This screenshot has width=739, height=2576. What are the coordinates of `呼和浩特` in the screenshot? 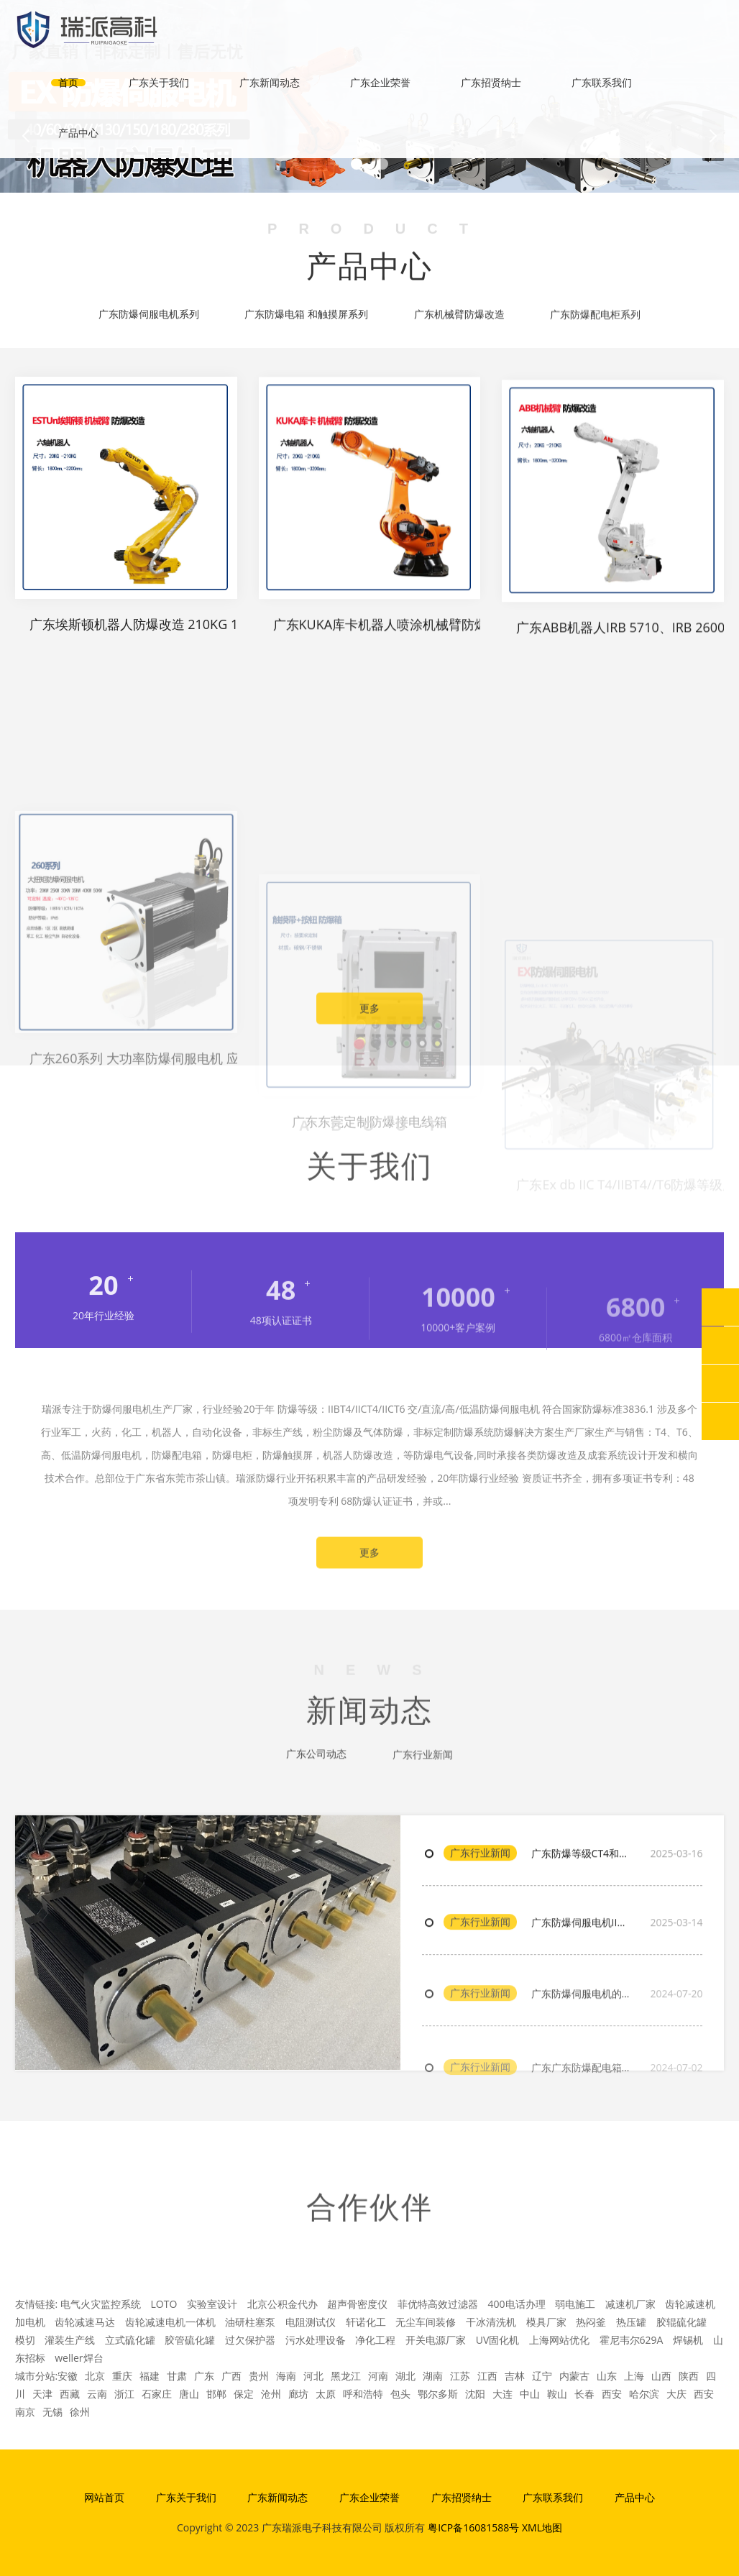 It's located at (363, 2394).